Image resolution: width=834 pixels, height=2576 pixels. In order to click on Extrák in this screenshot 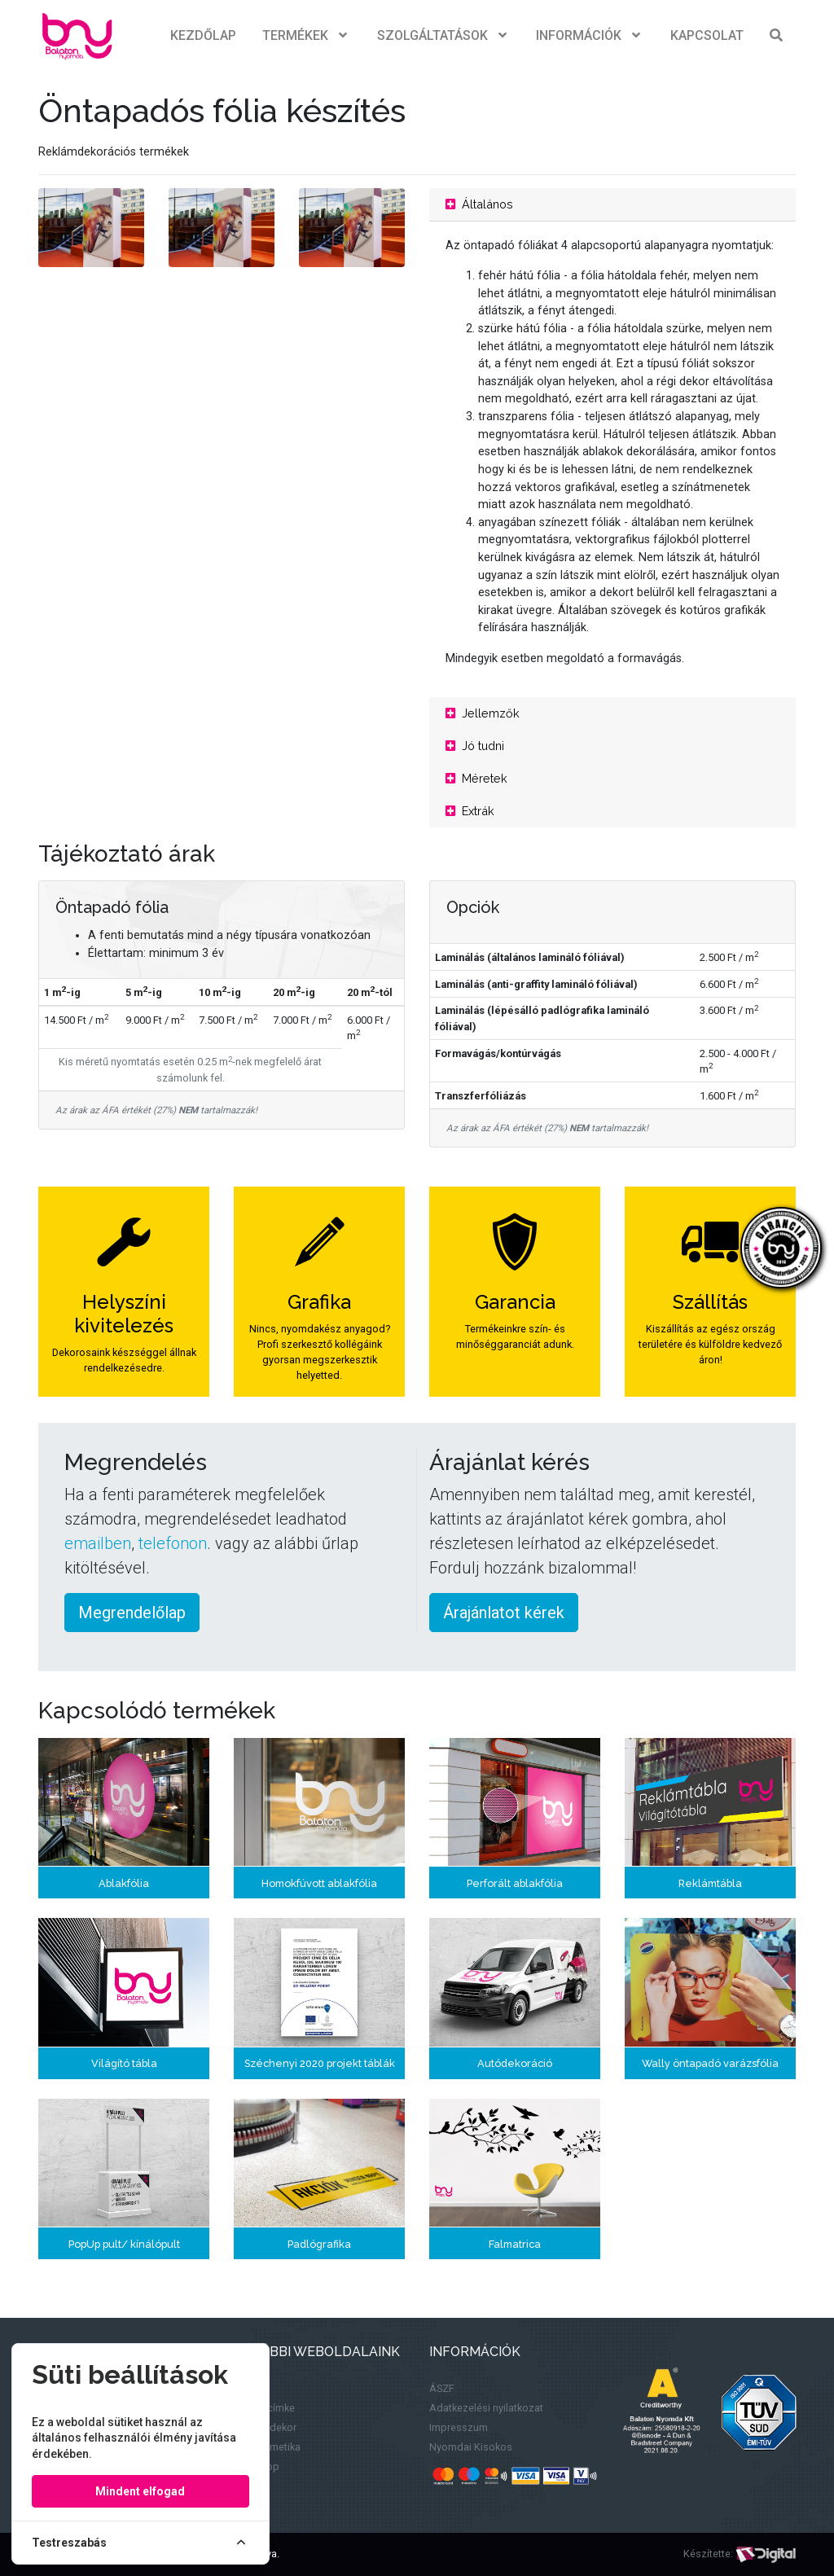, I will do `click(470, 811)`.